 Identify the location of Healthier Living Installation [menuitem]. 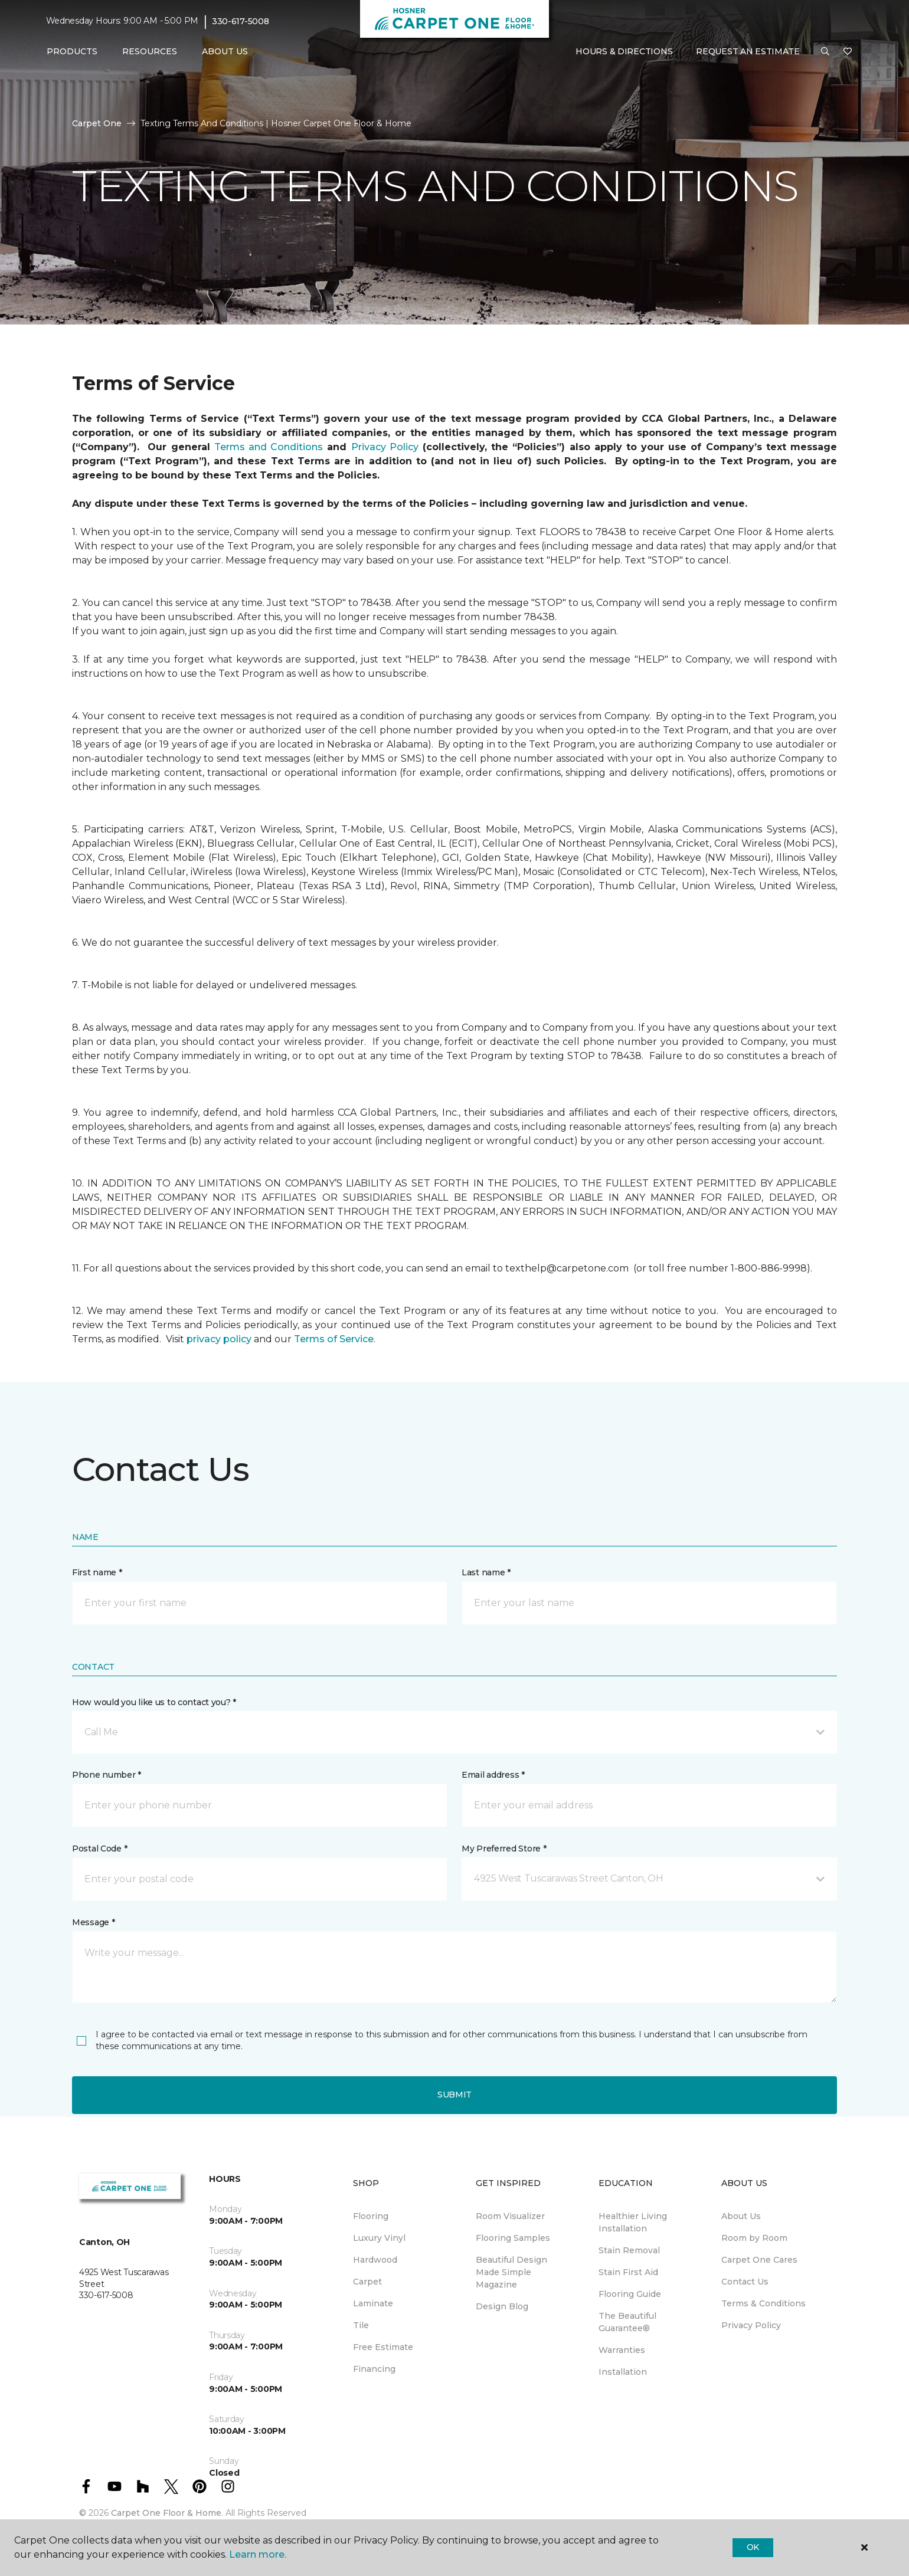
(633, 2222).